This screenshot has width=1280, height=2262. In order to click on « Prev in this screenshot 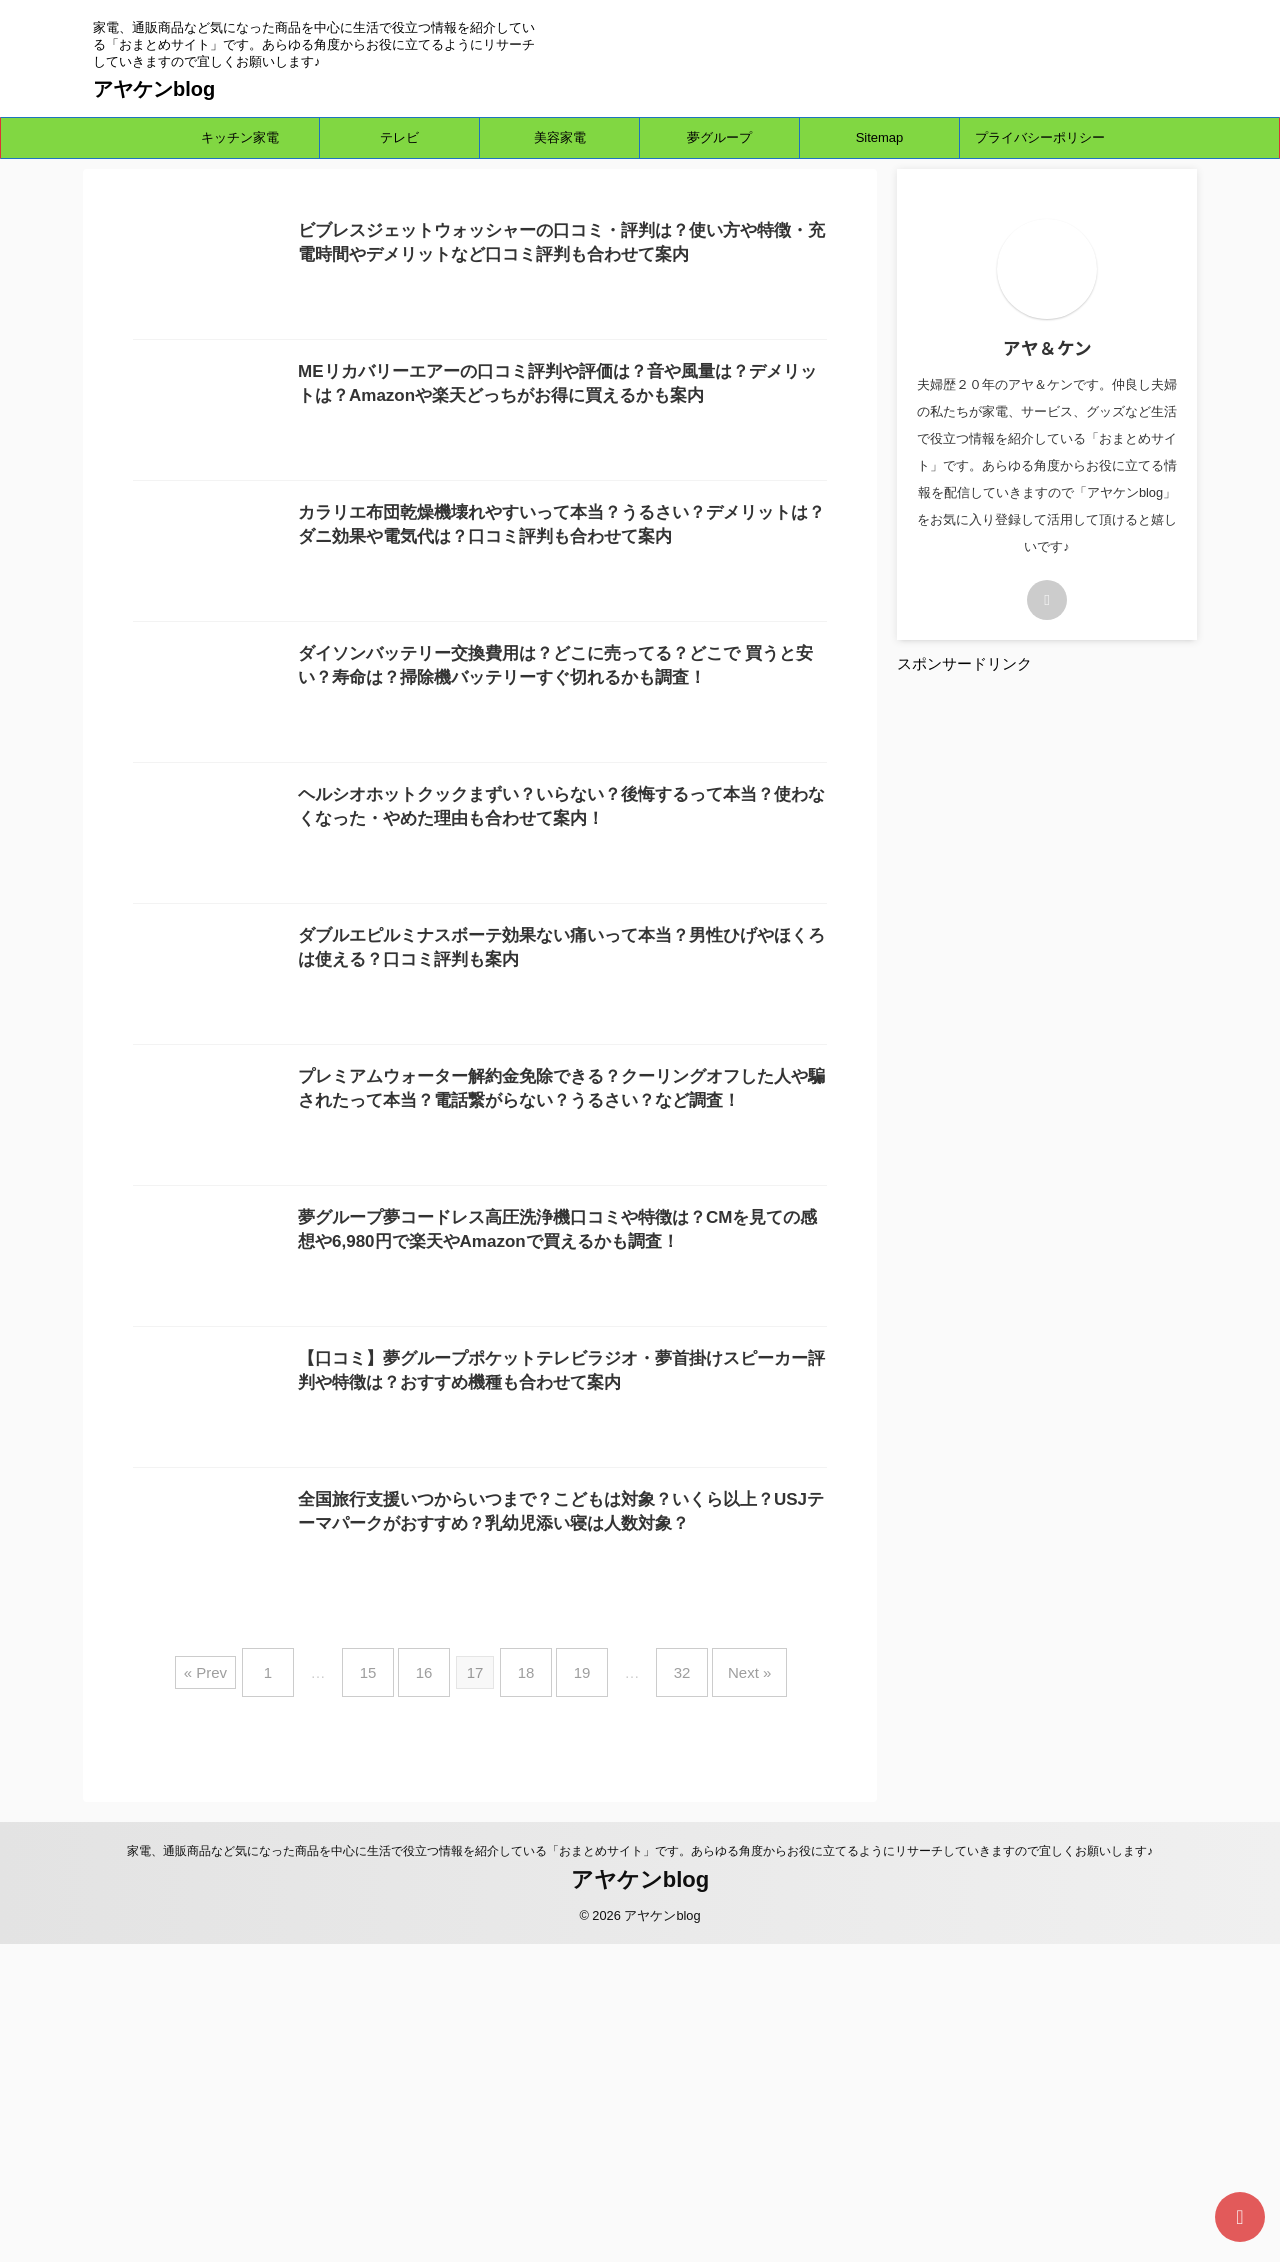, I will do `click(240, 1997)`.